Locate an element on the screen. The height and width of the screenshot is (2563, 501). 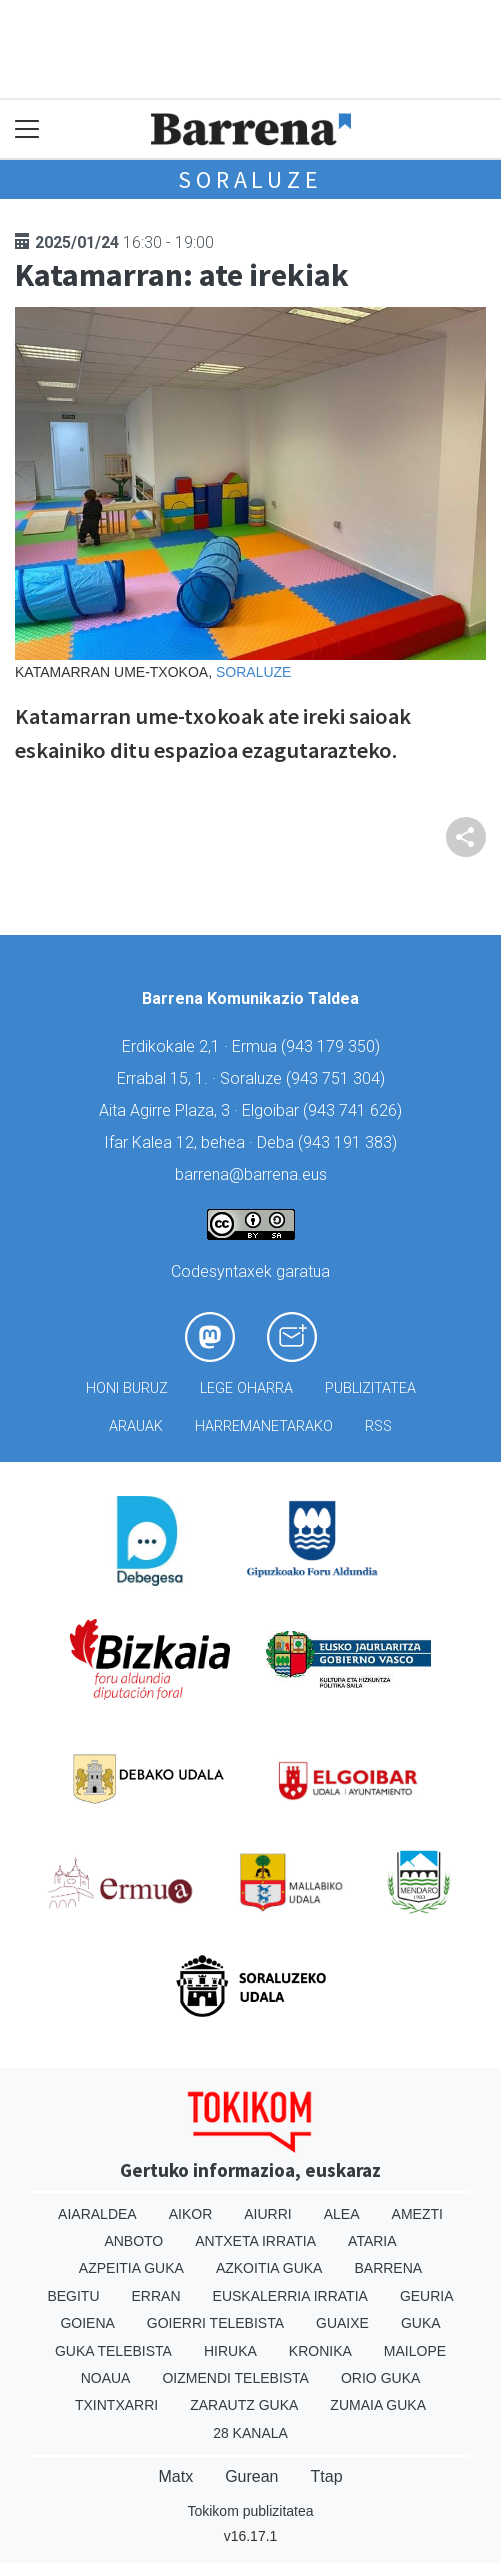
Anboto is located at coordinates (133, 2241).